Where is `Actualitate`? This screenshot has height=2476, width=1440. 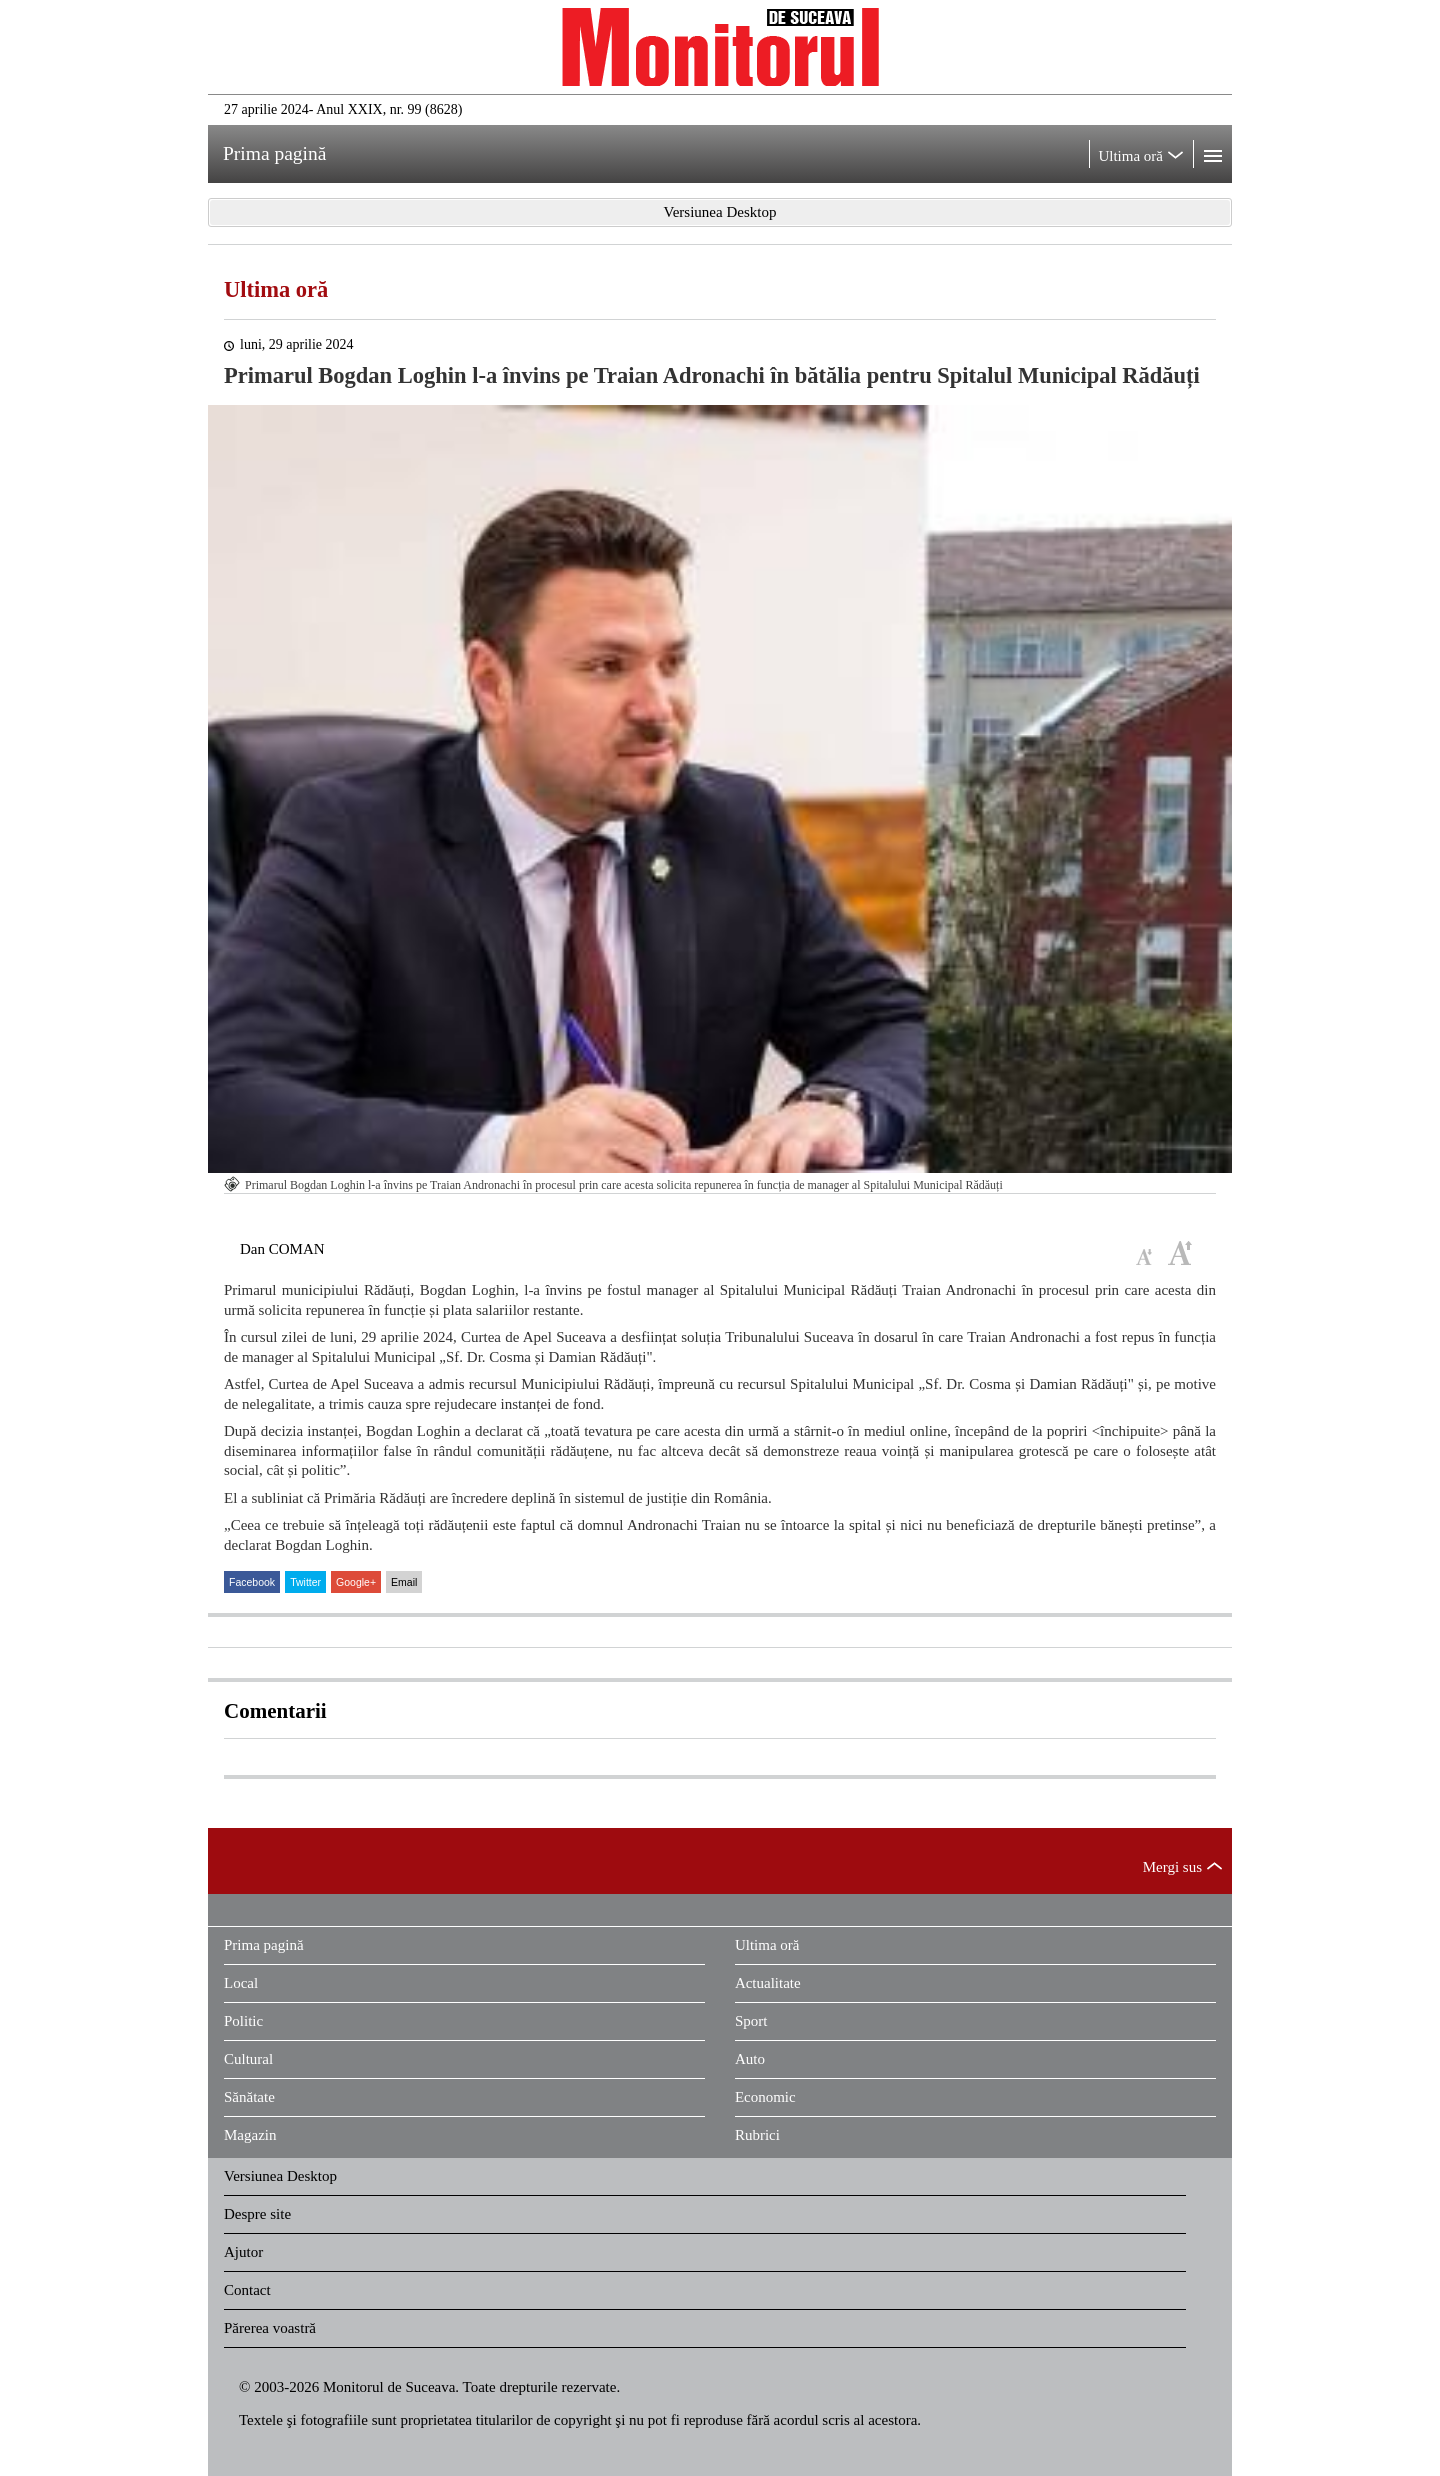 Actualitate is located at coordinates (768, 1983).